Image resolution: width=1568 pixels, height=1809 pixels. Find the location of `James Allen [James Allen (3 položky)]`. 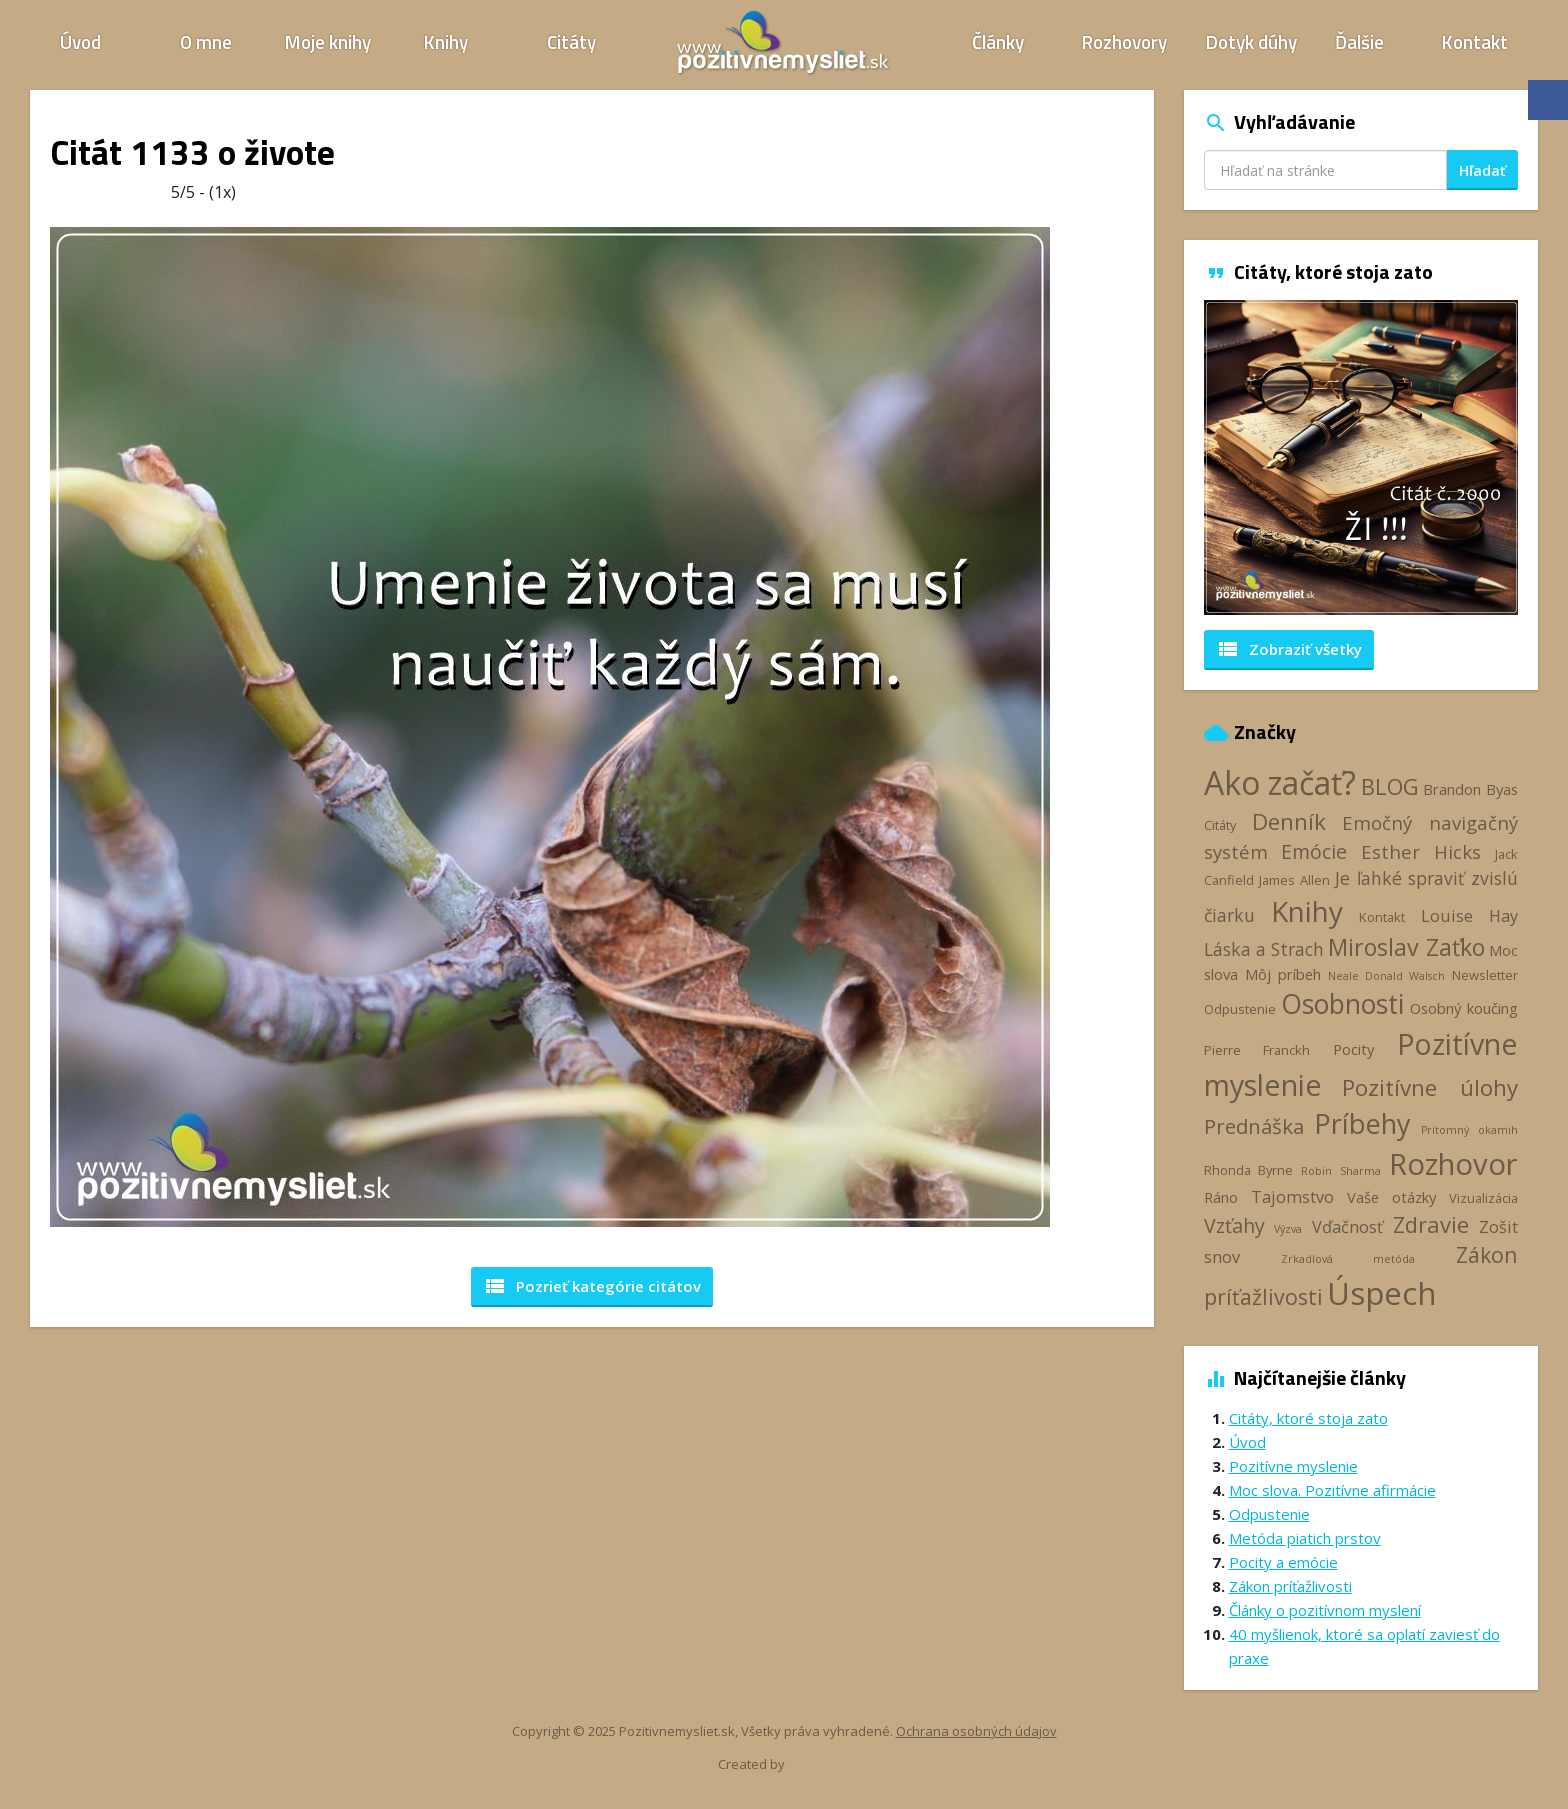

James Allen [James Allen (3 položky)] is located at coordinates (1294, 880).